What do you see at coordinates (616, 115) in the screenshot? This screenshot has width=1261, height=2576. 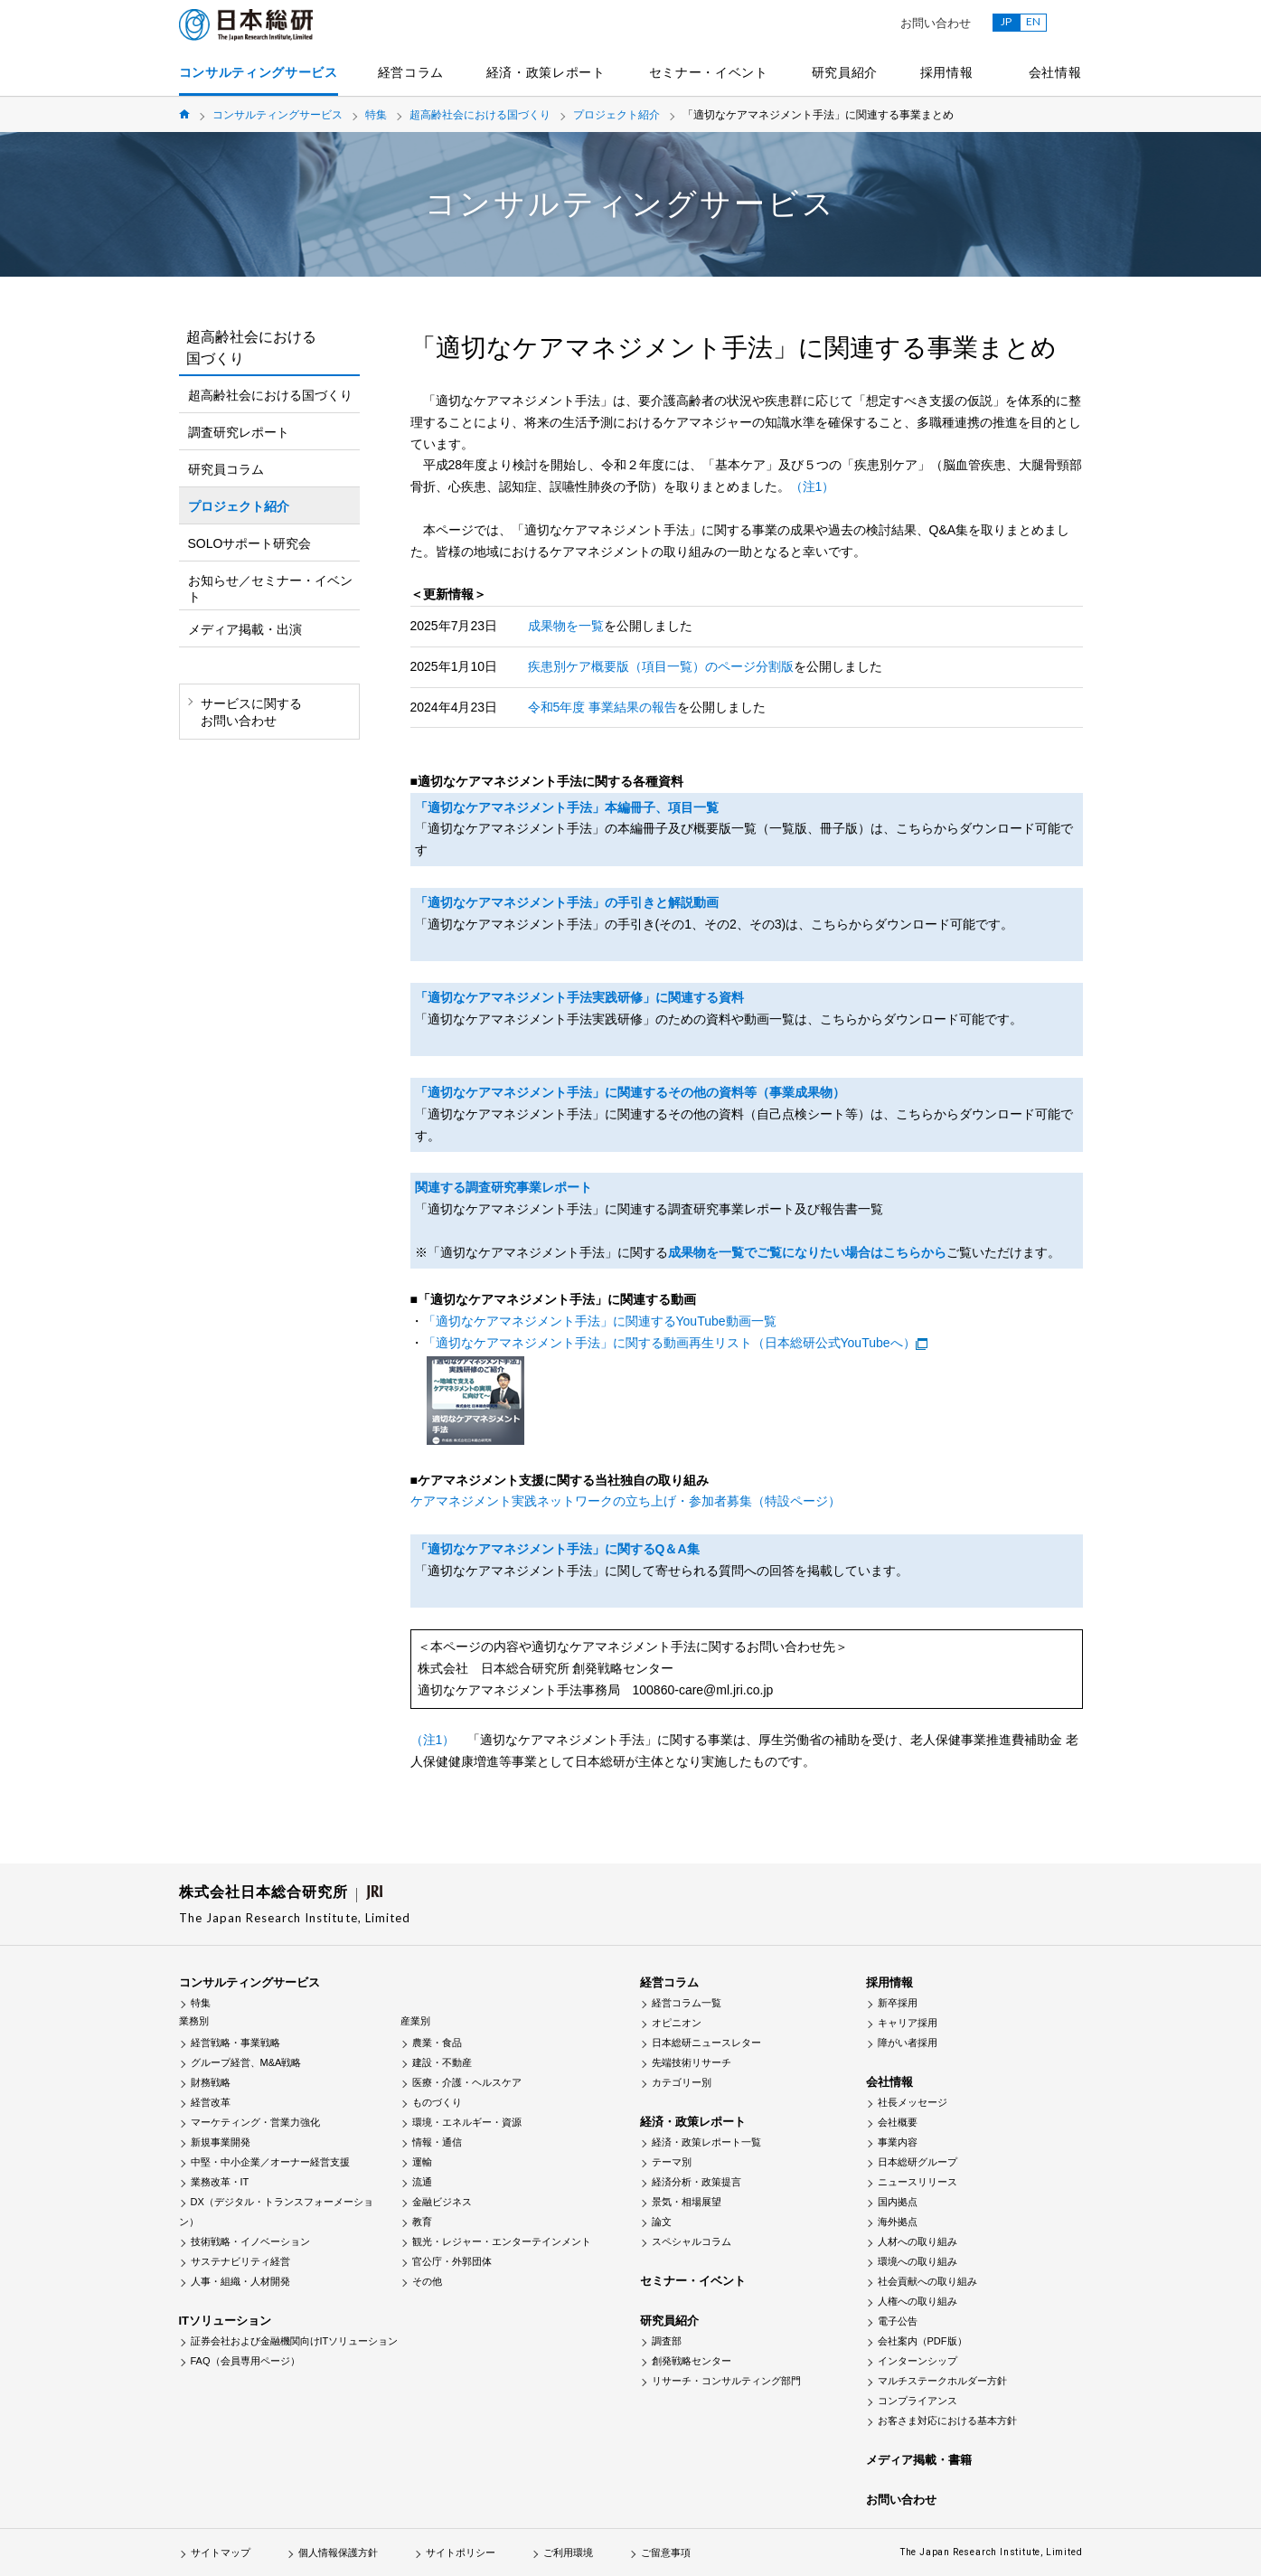 I see `プロジェクト紹介` at bounding box center [616, 115].